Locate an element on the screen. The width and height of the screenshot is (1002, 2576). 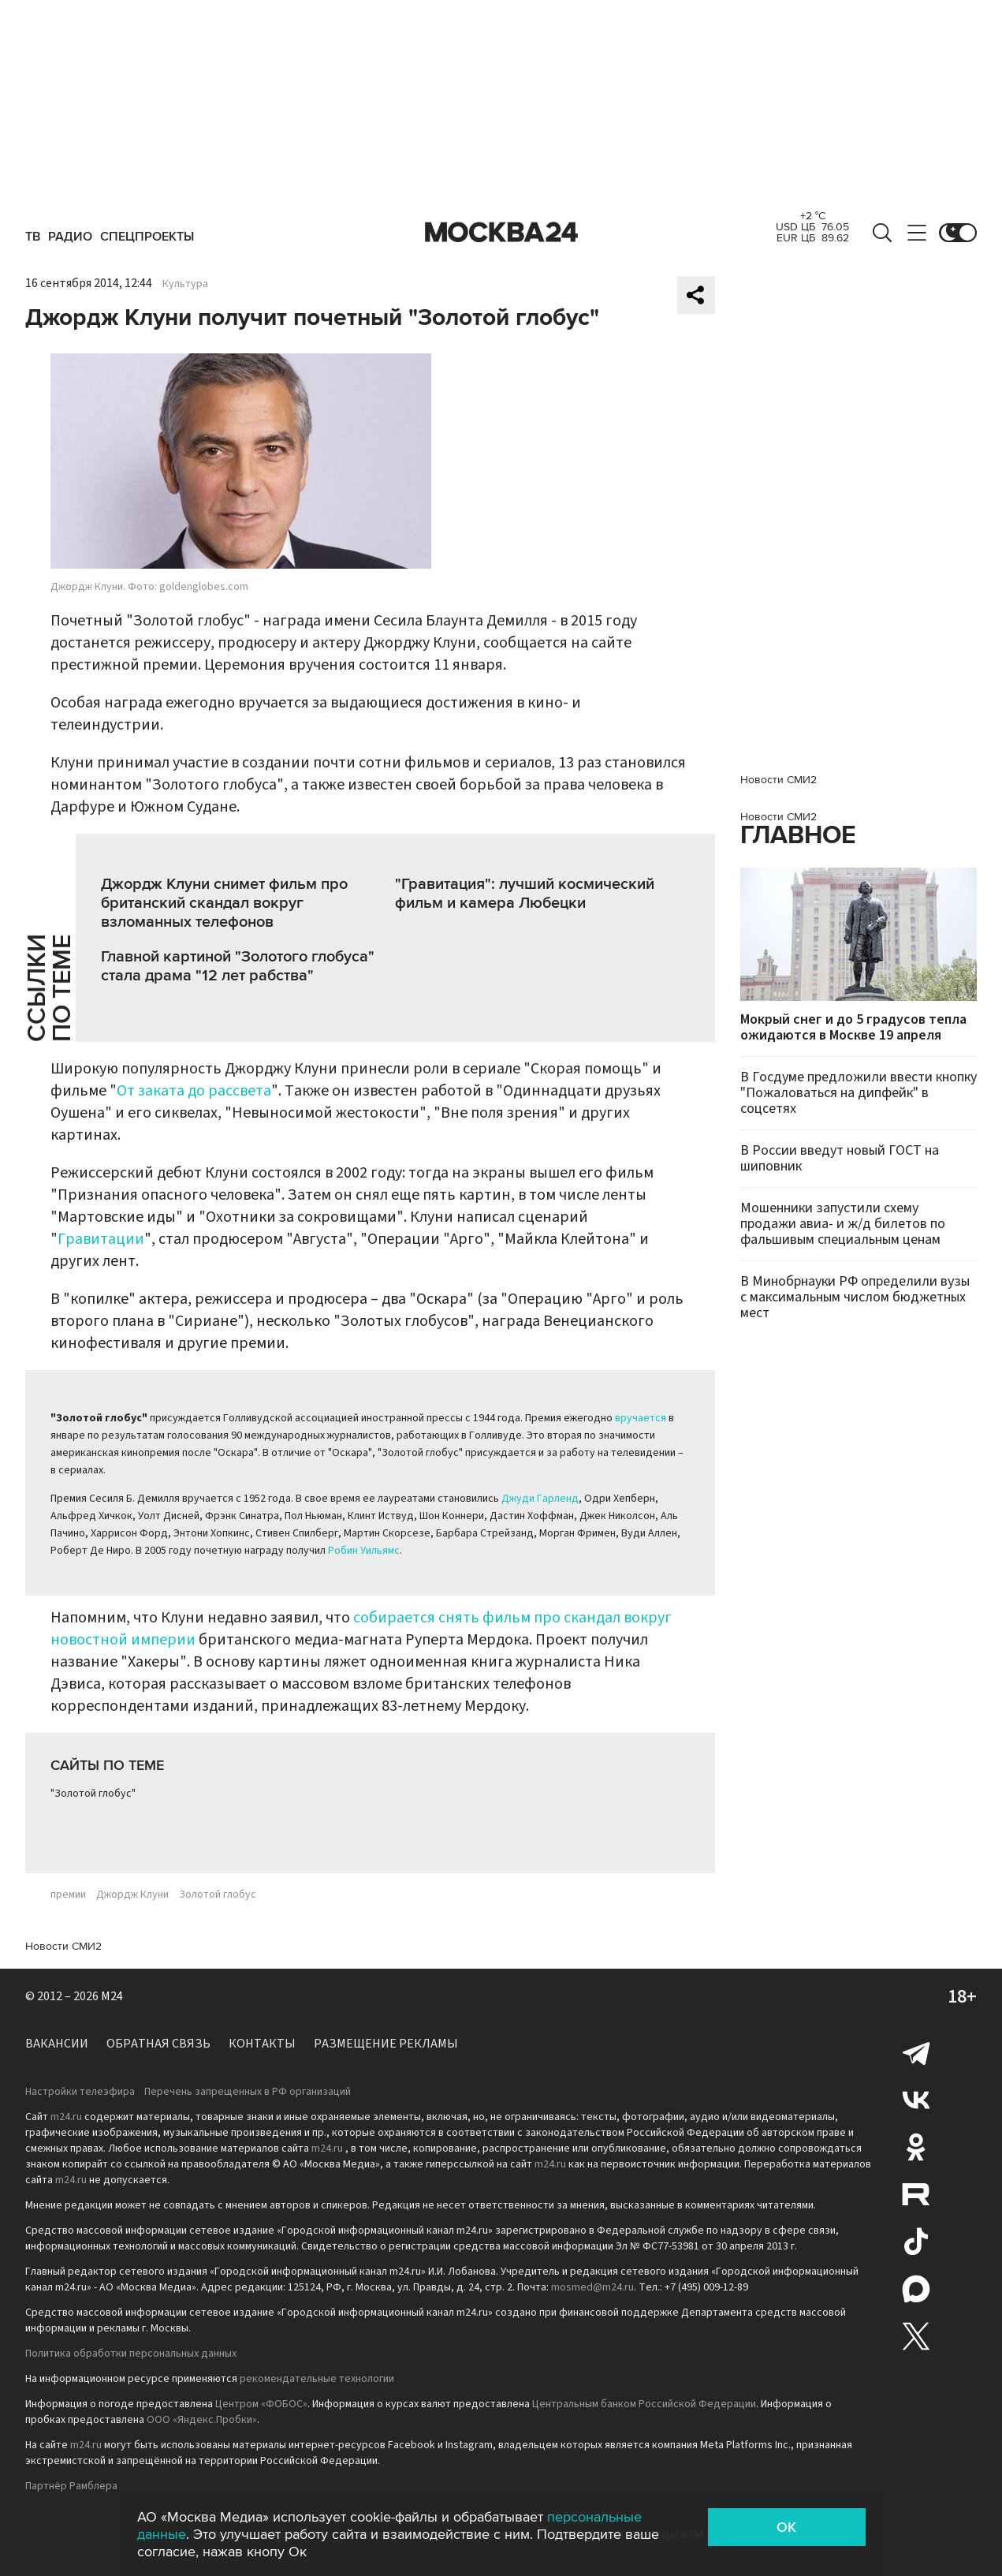
От заката до рассвета is located at coordinates (194, 1091).